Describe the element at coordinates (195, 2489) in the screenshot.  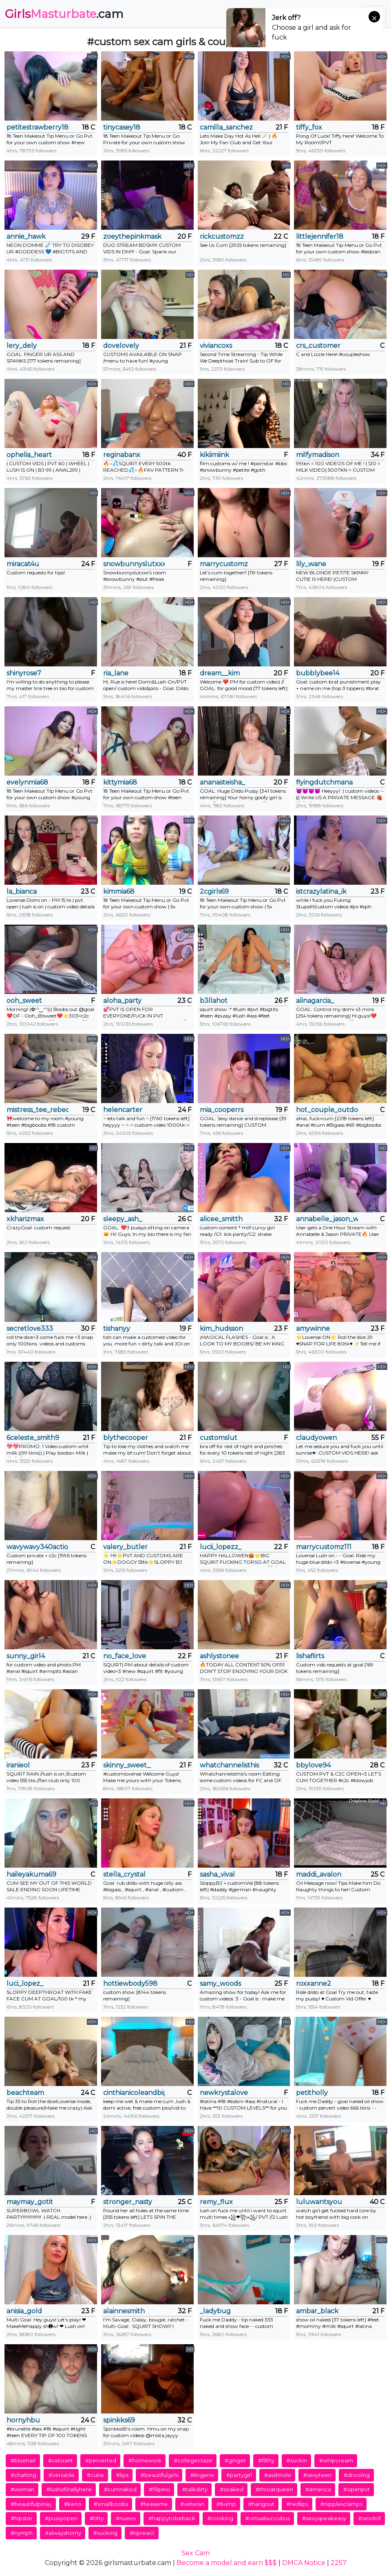
I see `#talkdirty` at that location.